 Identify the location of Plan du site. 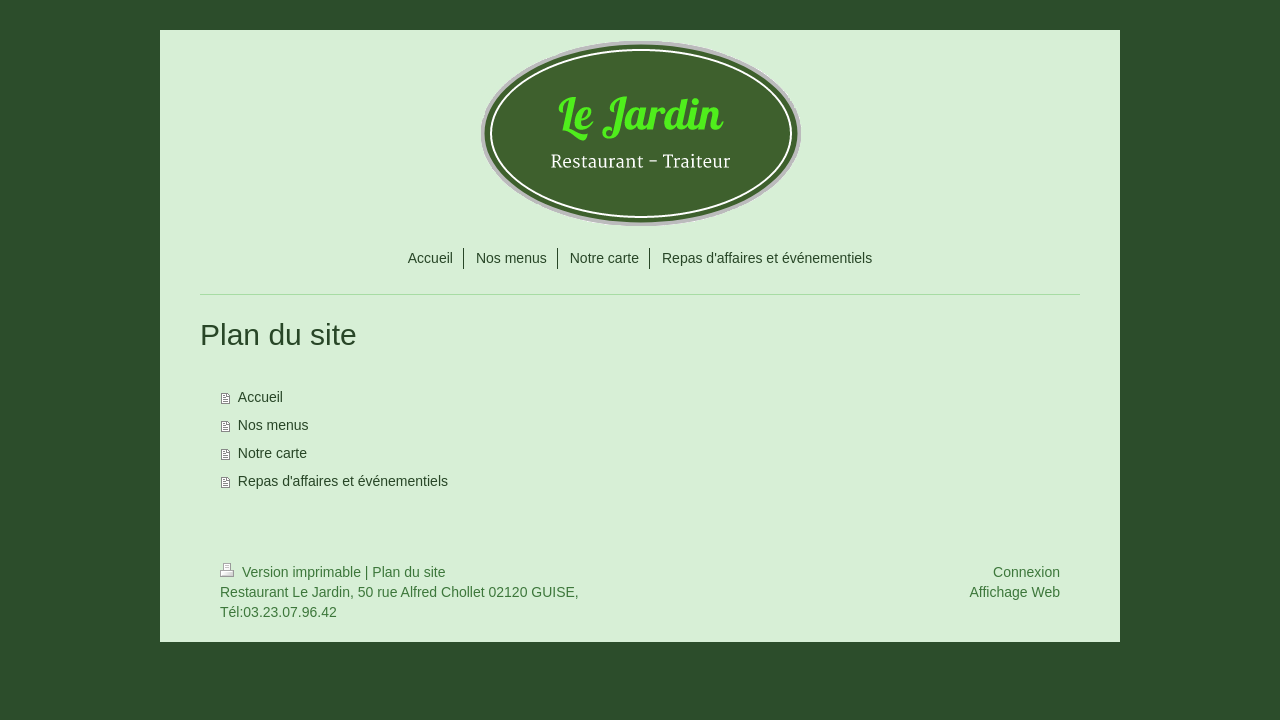
(408, 572).